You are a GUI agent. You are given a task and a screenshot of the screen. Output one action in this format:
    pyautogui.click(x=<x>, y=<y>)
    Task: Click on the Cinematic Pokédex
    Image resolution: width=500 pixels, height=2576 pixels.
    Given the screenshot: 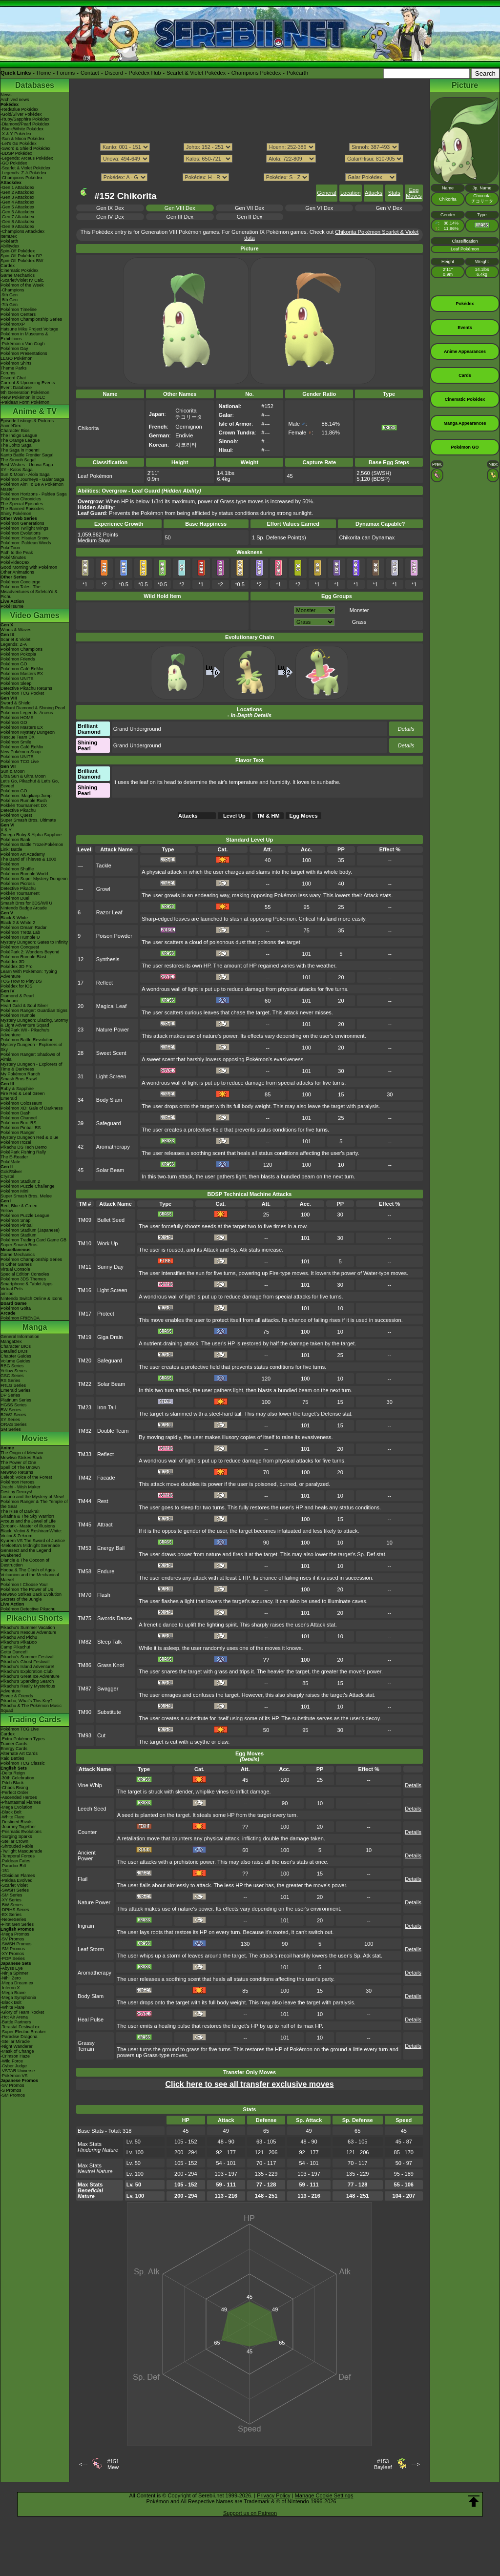 What is the action you would take?
    pyautogui.click(x=19, y=270)
    